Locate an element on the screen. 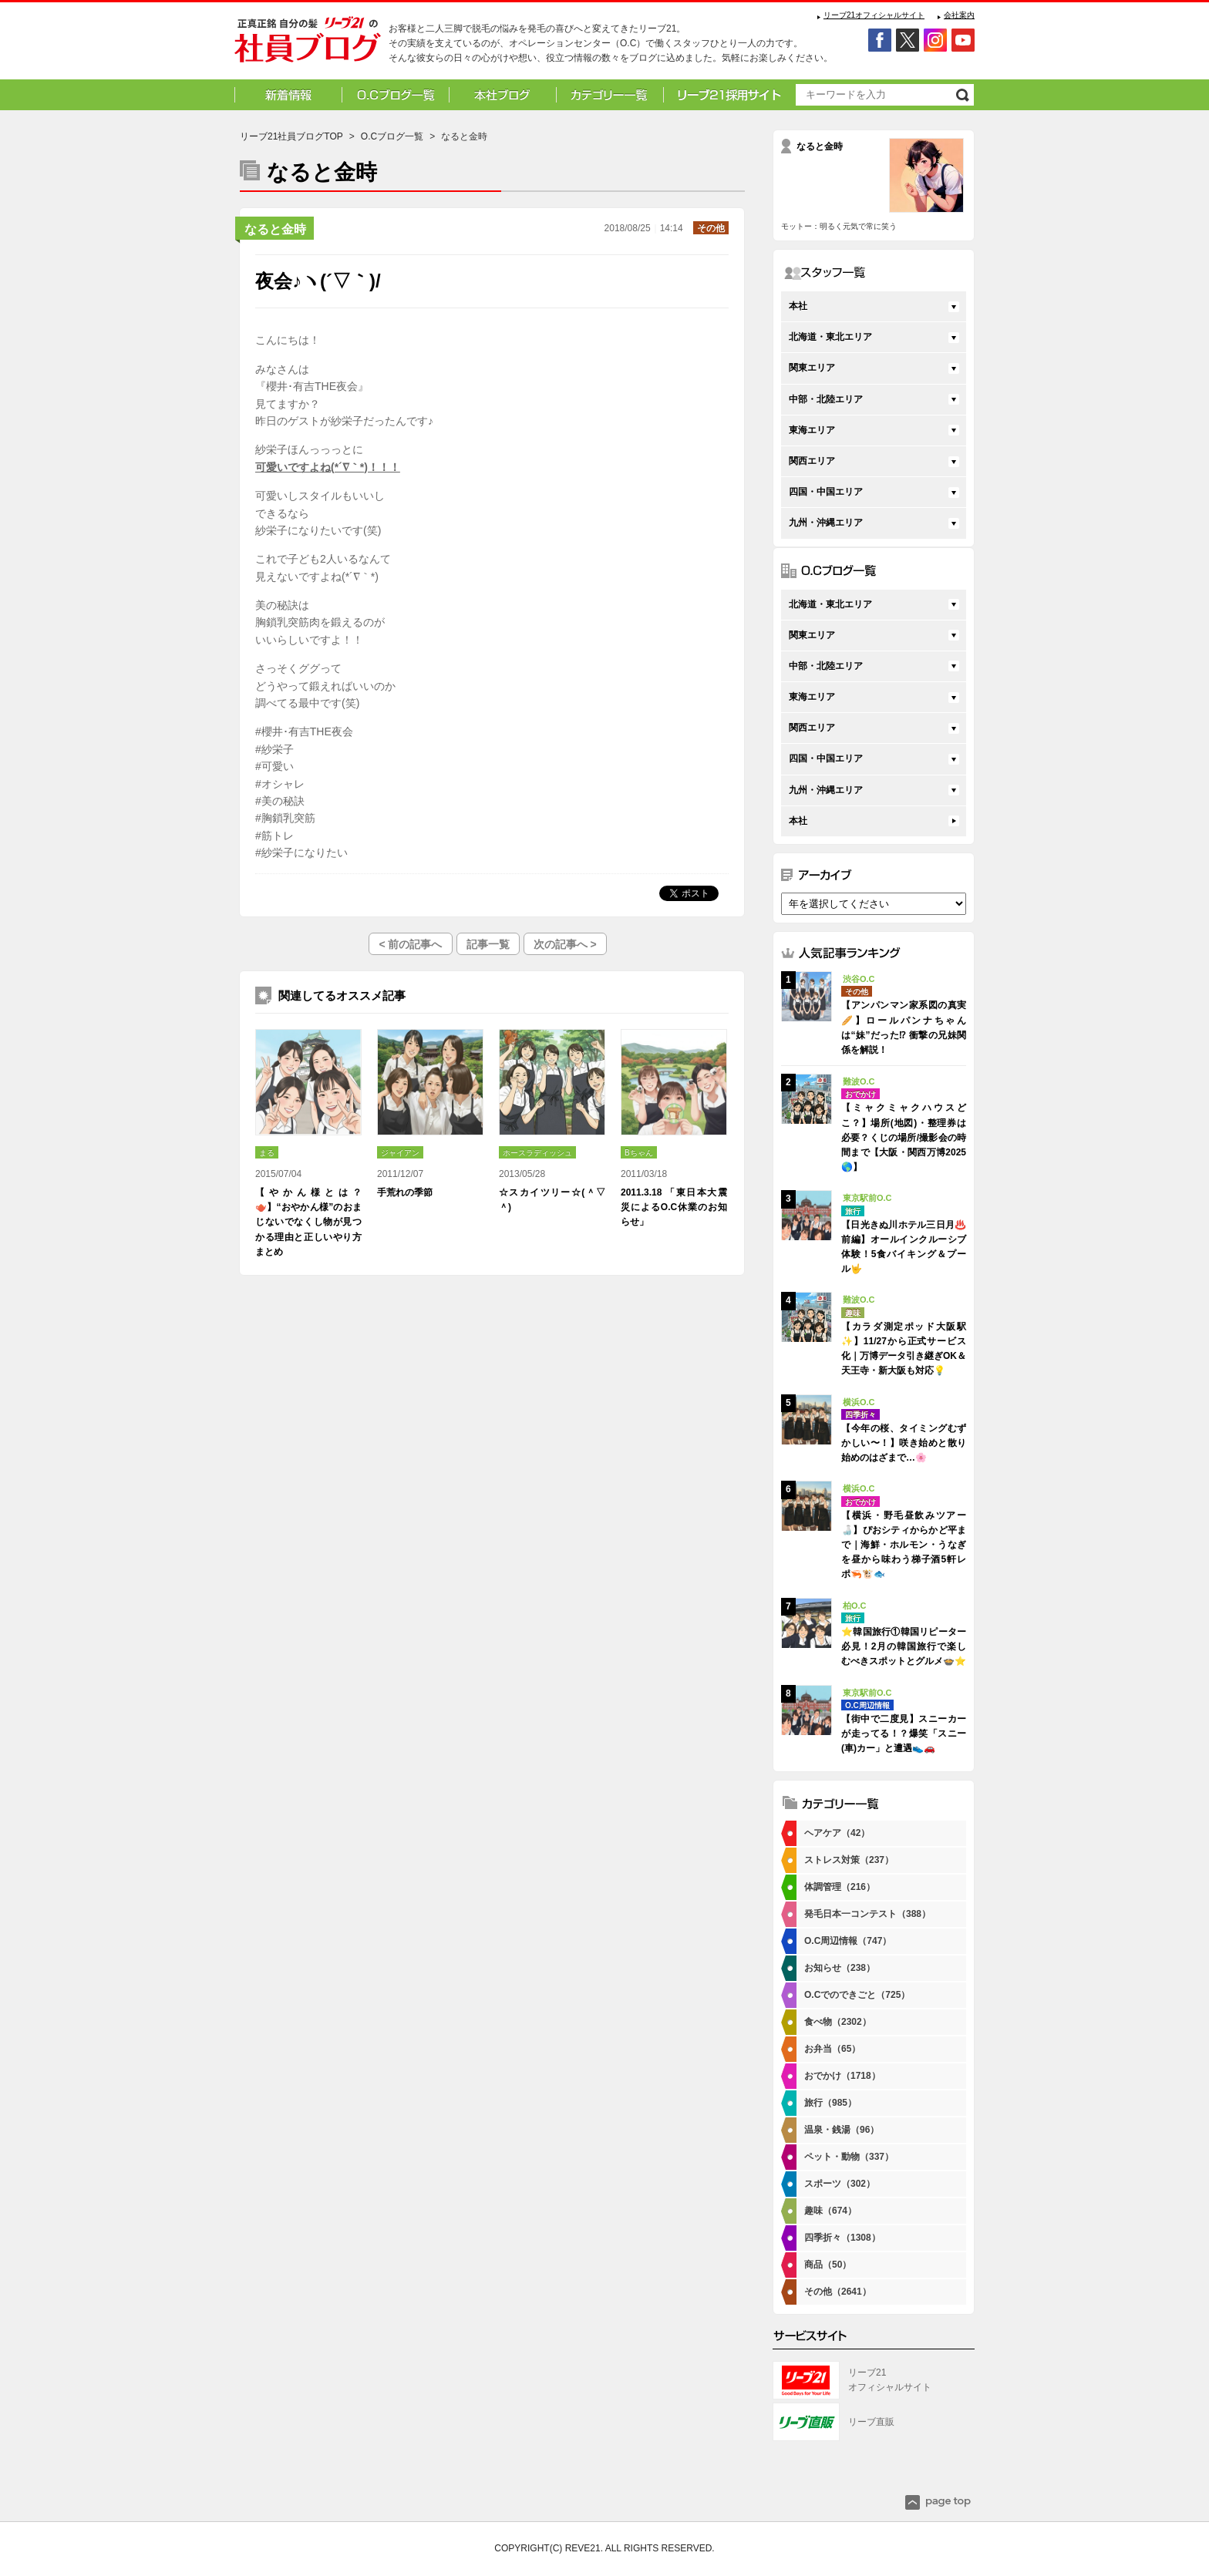  趣味（674） is located at coordinates (830, 2210).